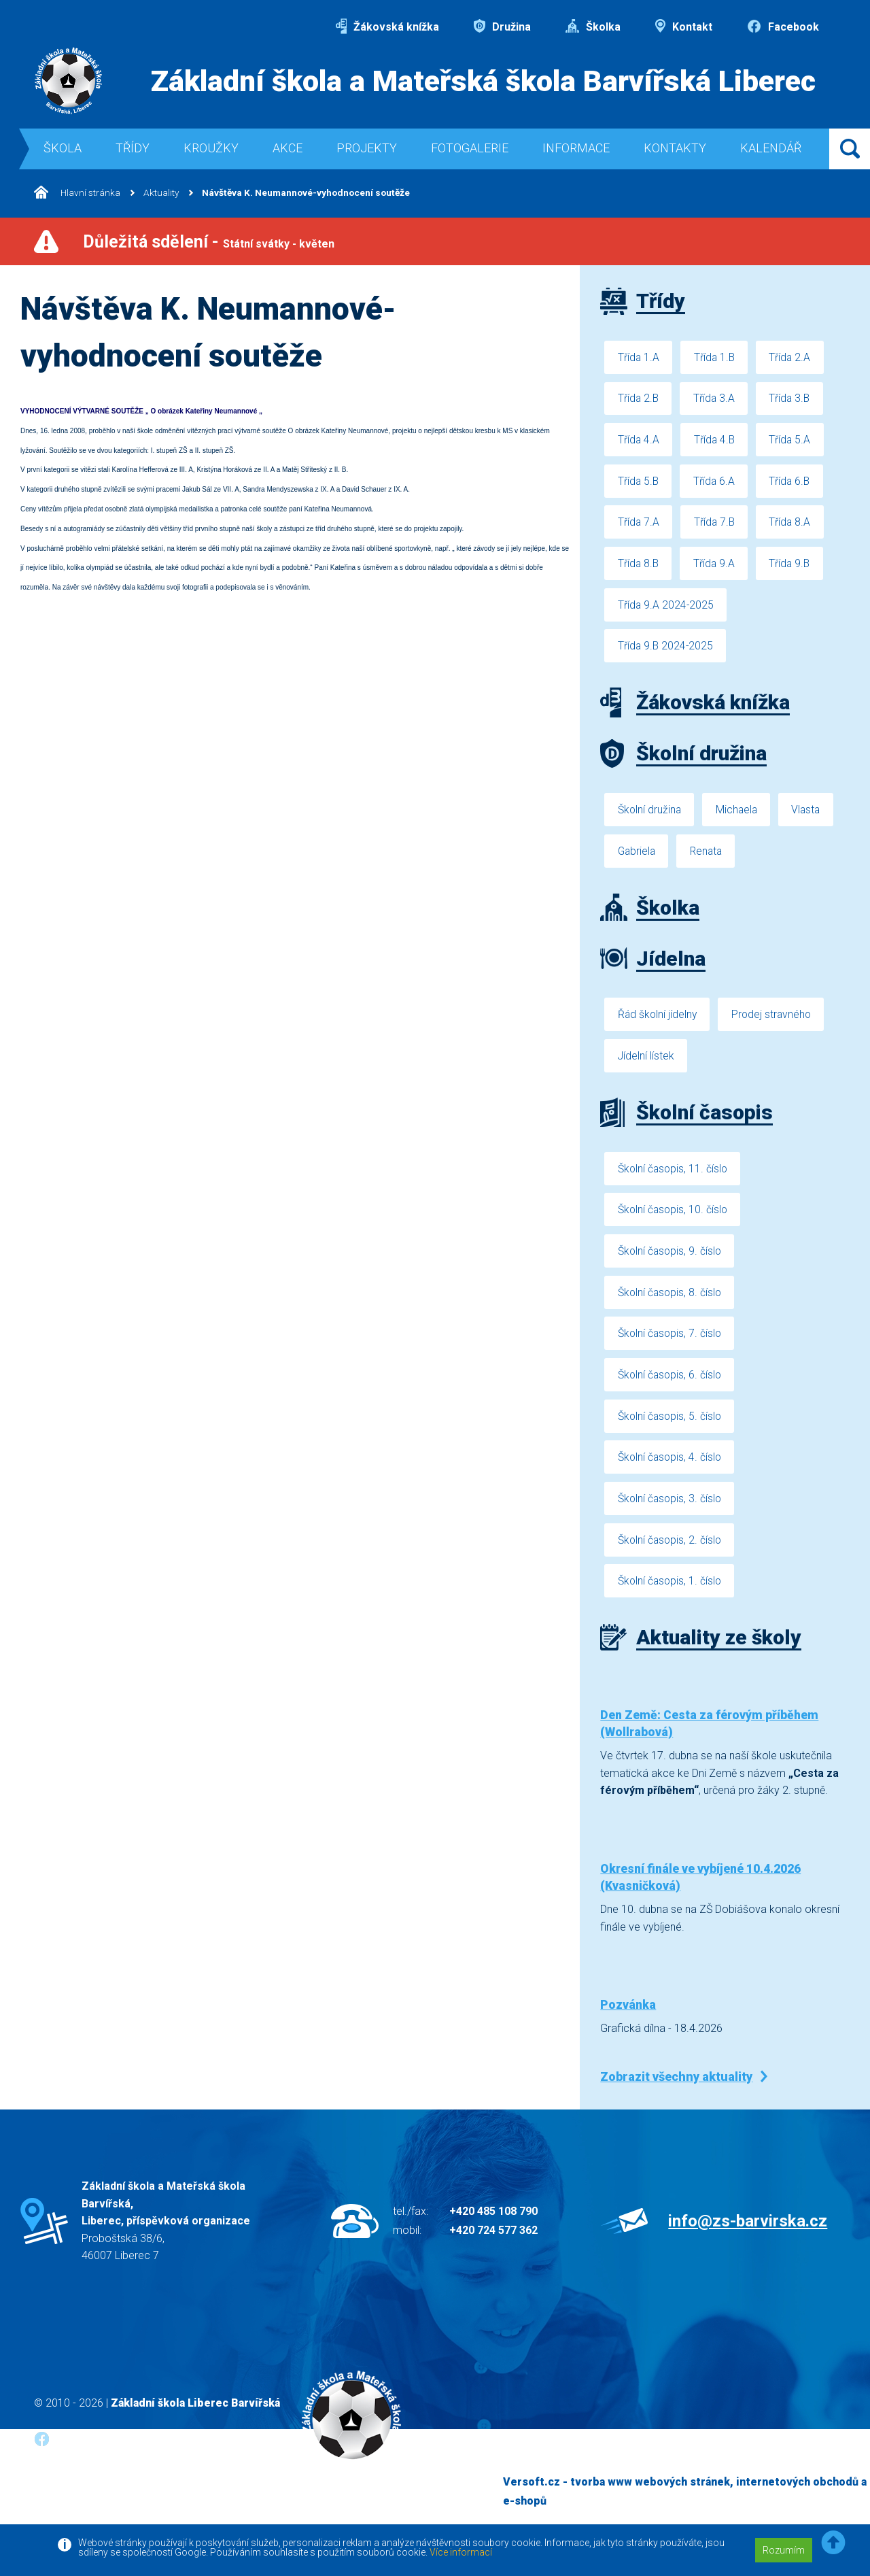 The height and width of the screenshot is (2576, 870). Describe the element at coordinates (671, 1390) in the screenshot. I see `Školní časopis, 6. číslo` at that location.